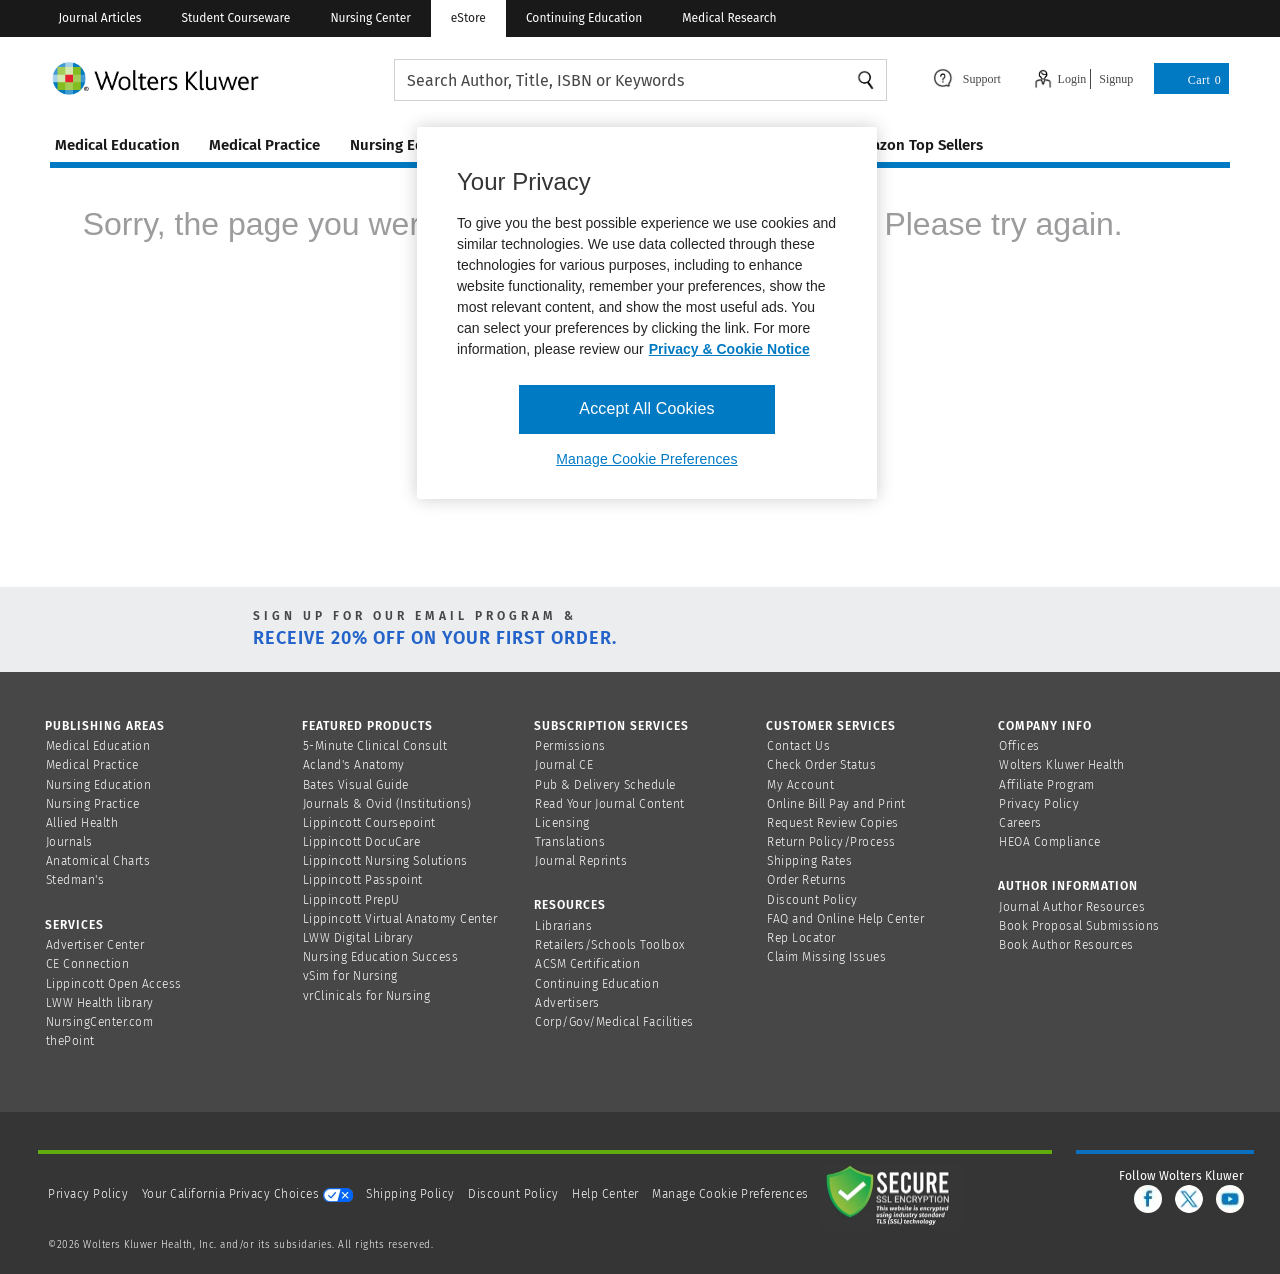  I want to click on Help Center, so click(607, 1194).